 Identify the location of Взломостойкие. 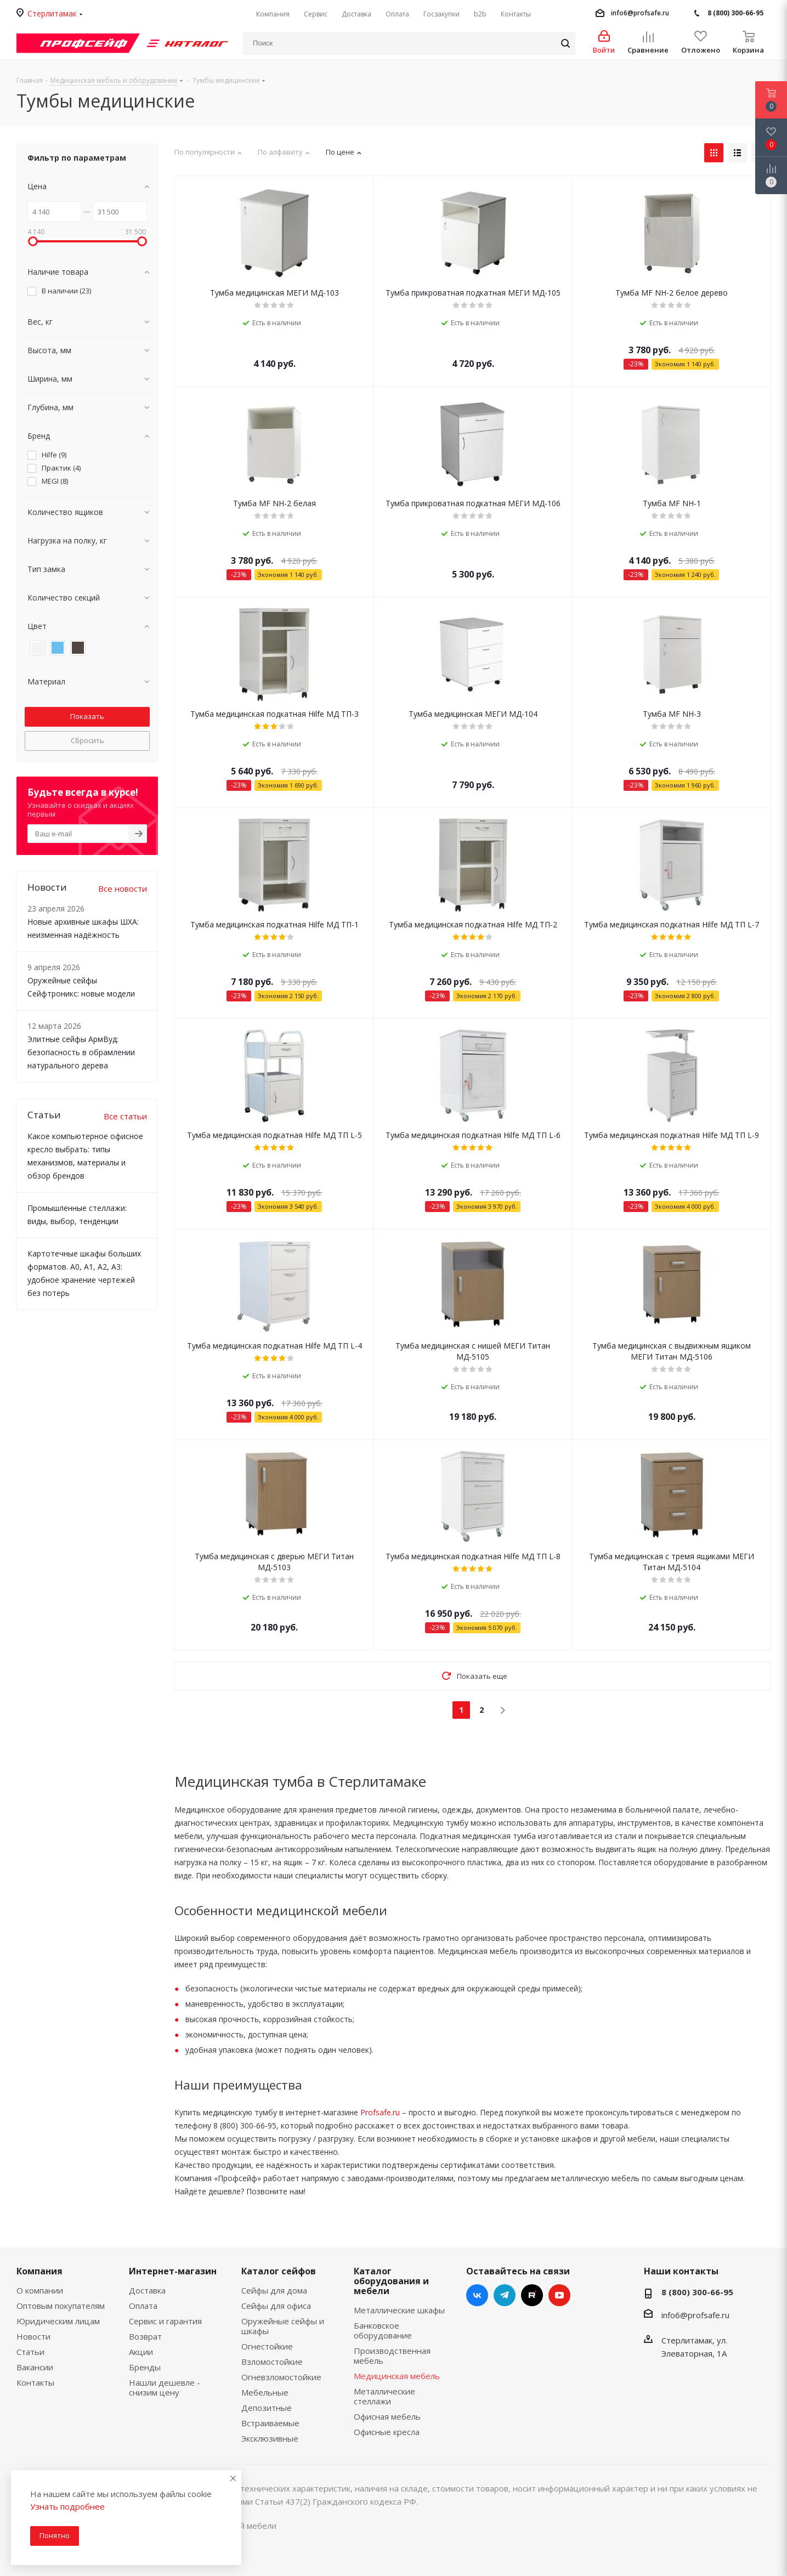
(272, 2361).